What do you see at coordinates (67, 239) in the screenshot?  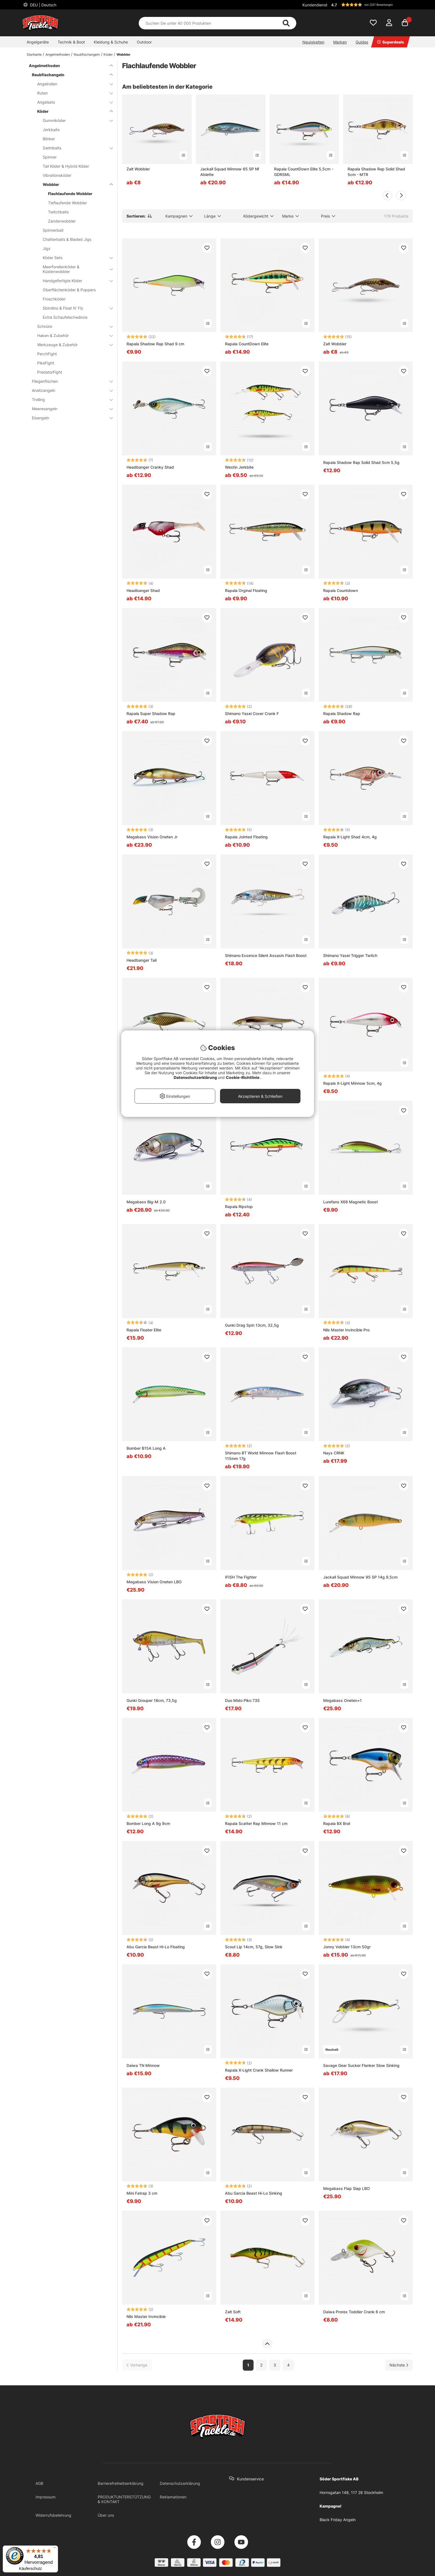 I see `Chatterbaits & Bladed Jigs` at bounding box center [67, 239].